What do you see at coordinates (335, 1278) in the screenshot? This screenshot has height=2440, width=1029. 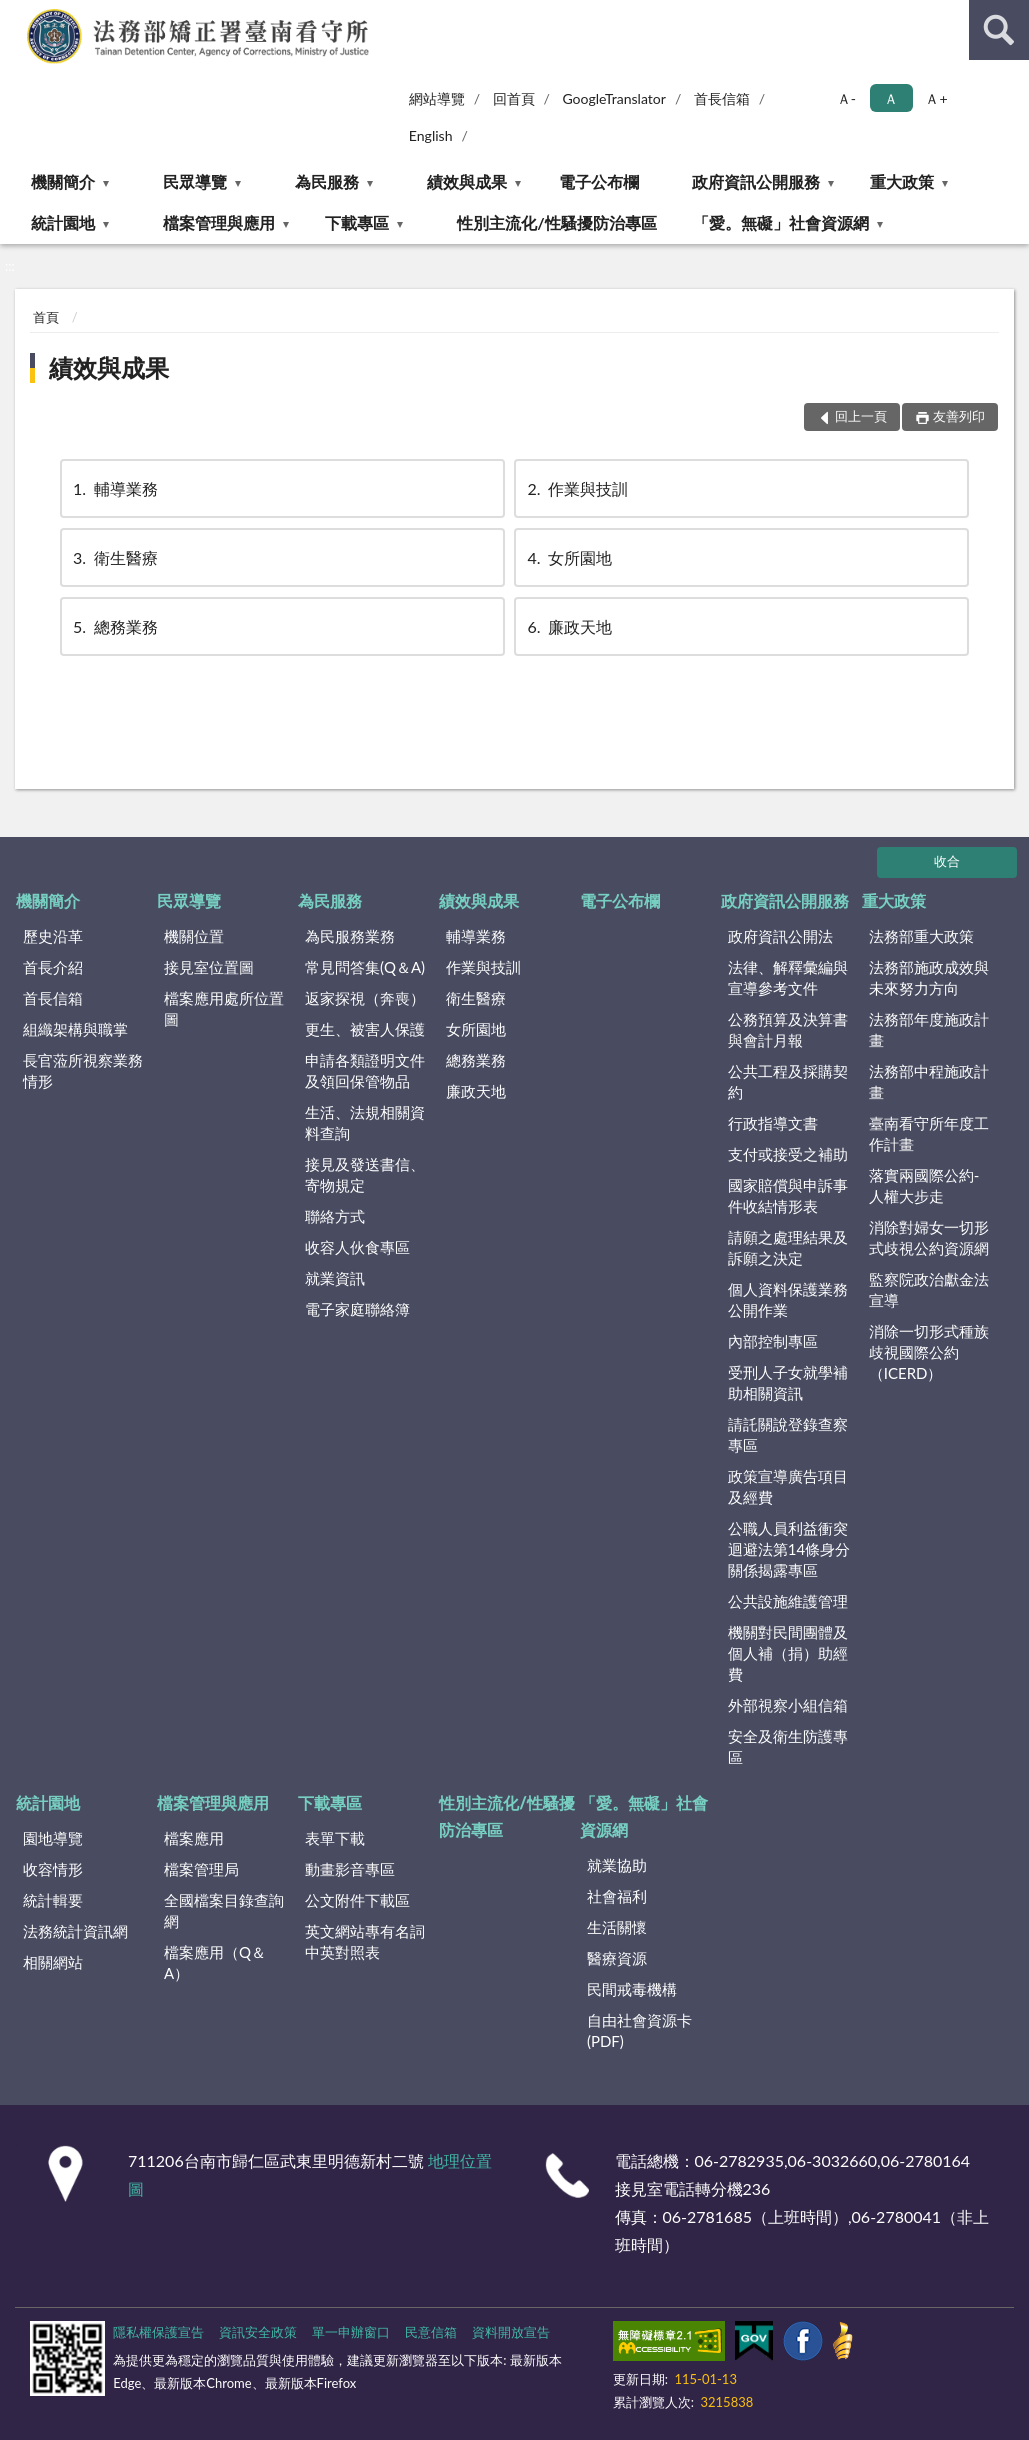 I see `就業資訊` at bounding box center [335, 1278].